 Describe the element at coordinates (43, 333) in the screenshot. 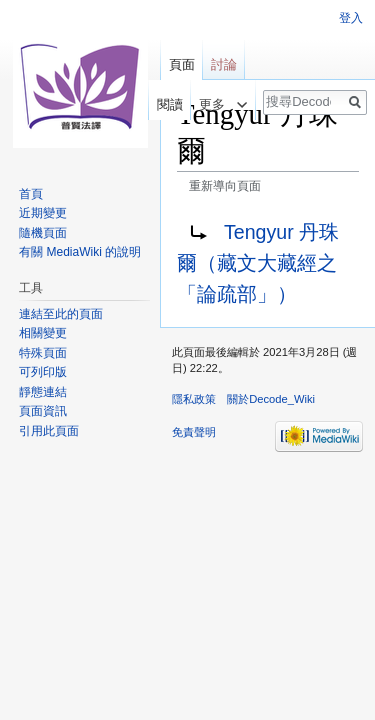

I see `相關變更` at that location.